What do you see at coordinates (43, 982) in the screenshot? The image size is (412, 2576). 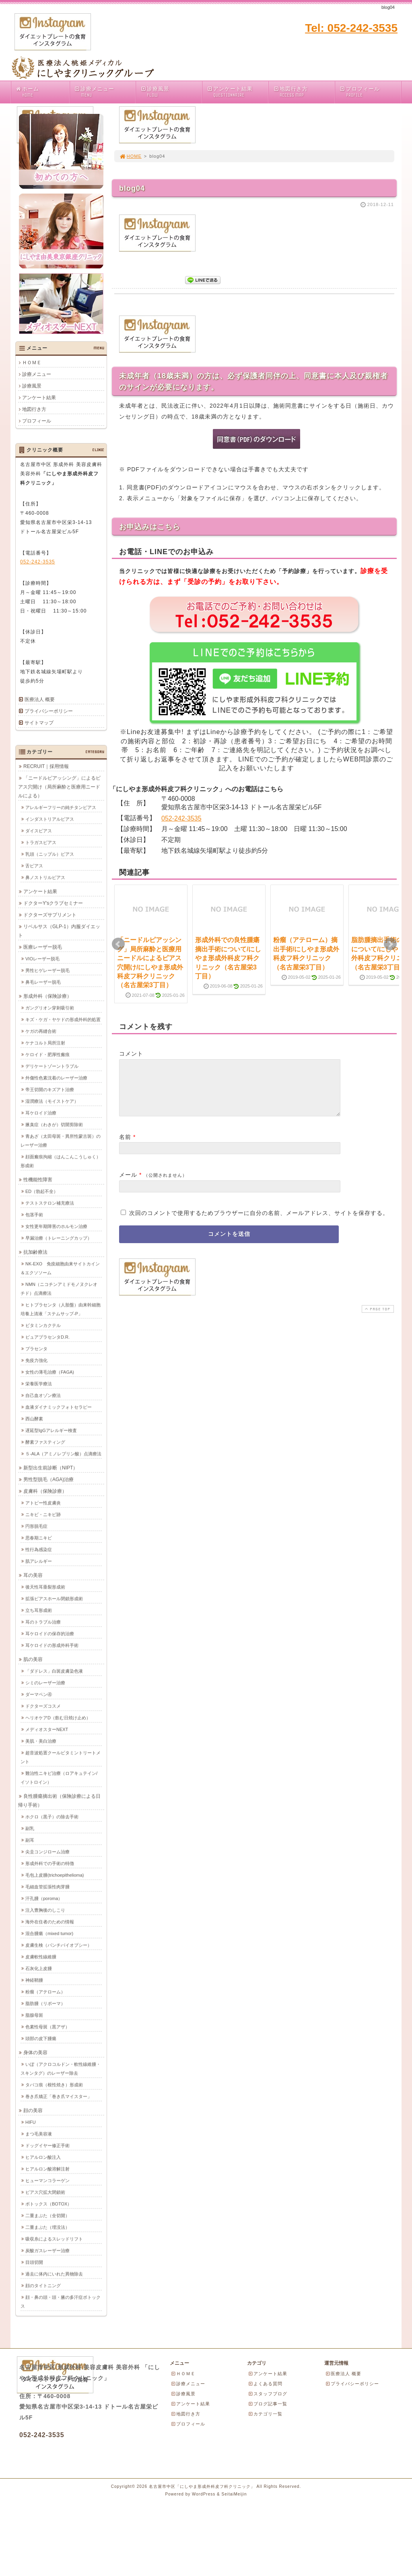 I see `鼻毛レーザー脱毛` at bounding box center [43, 982].